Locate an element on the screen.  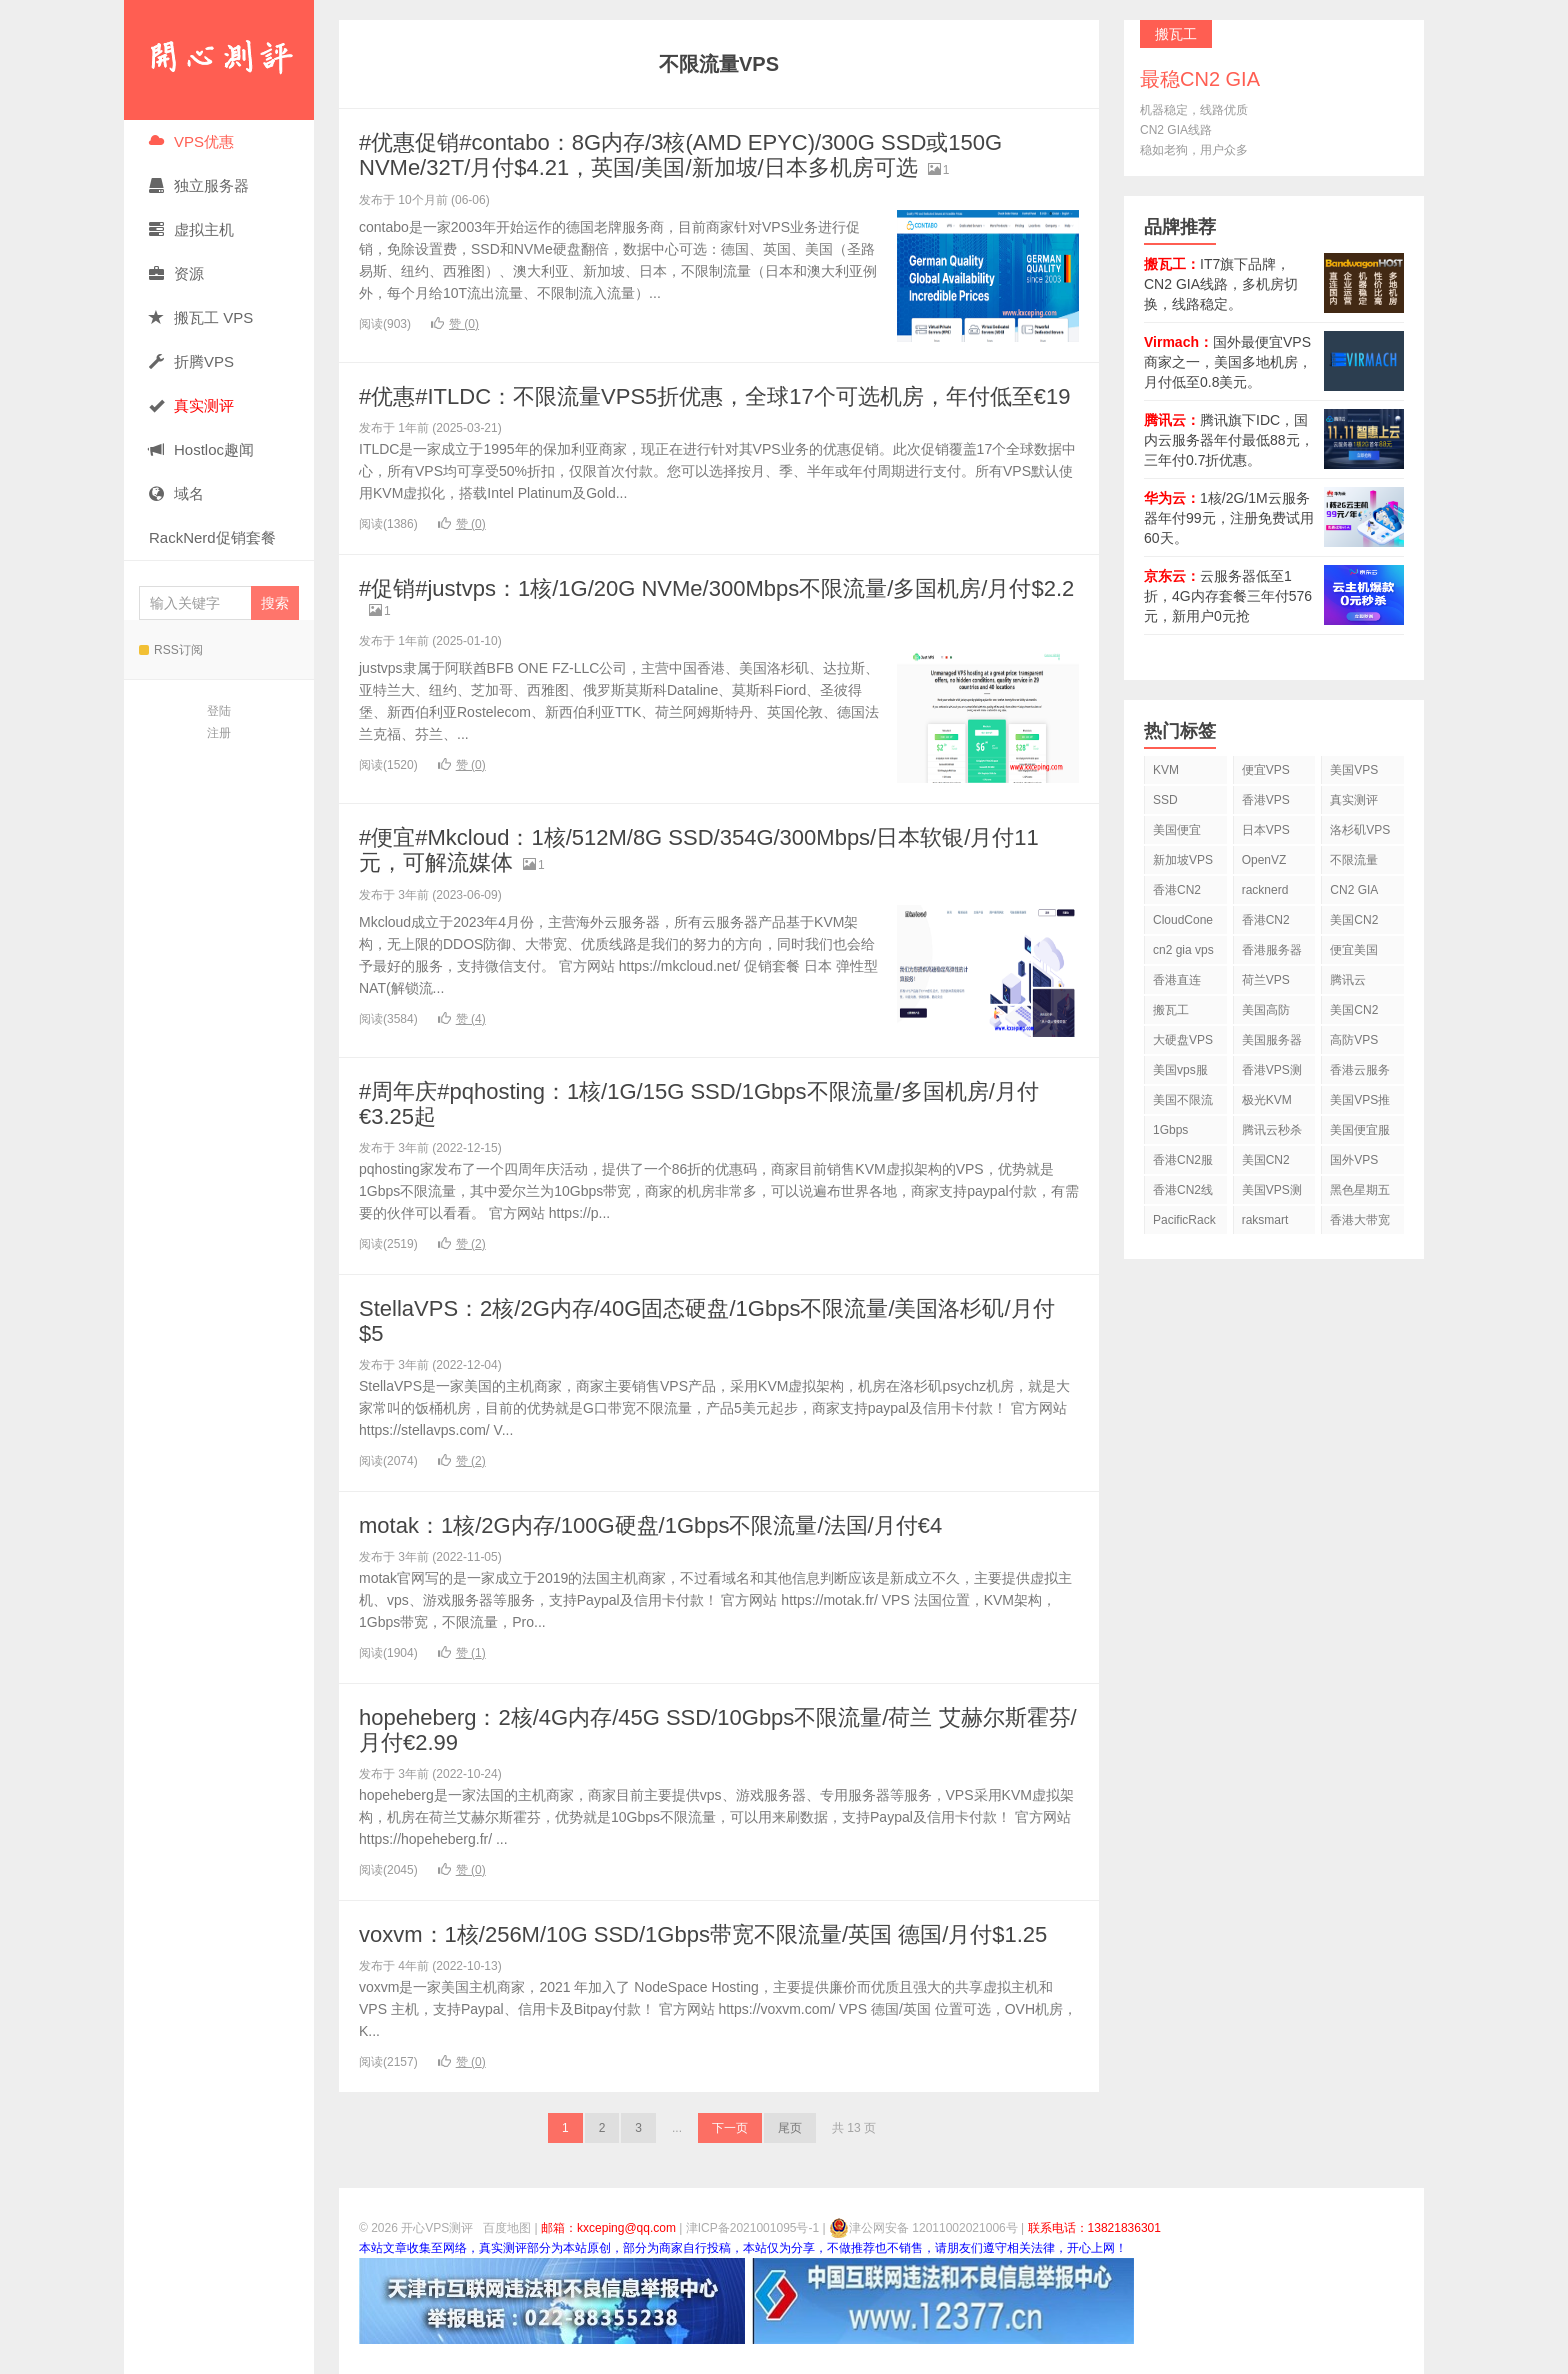
大硬盘VPS is located at coordinates (1183, 1040).